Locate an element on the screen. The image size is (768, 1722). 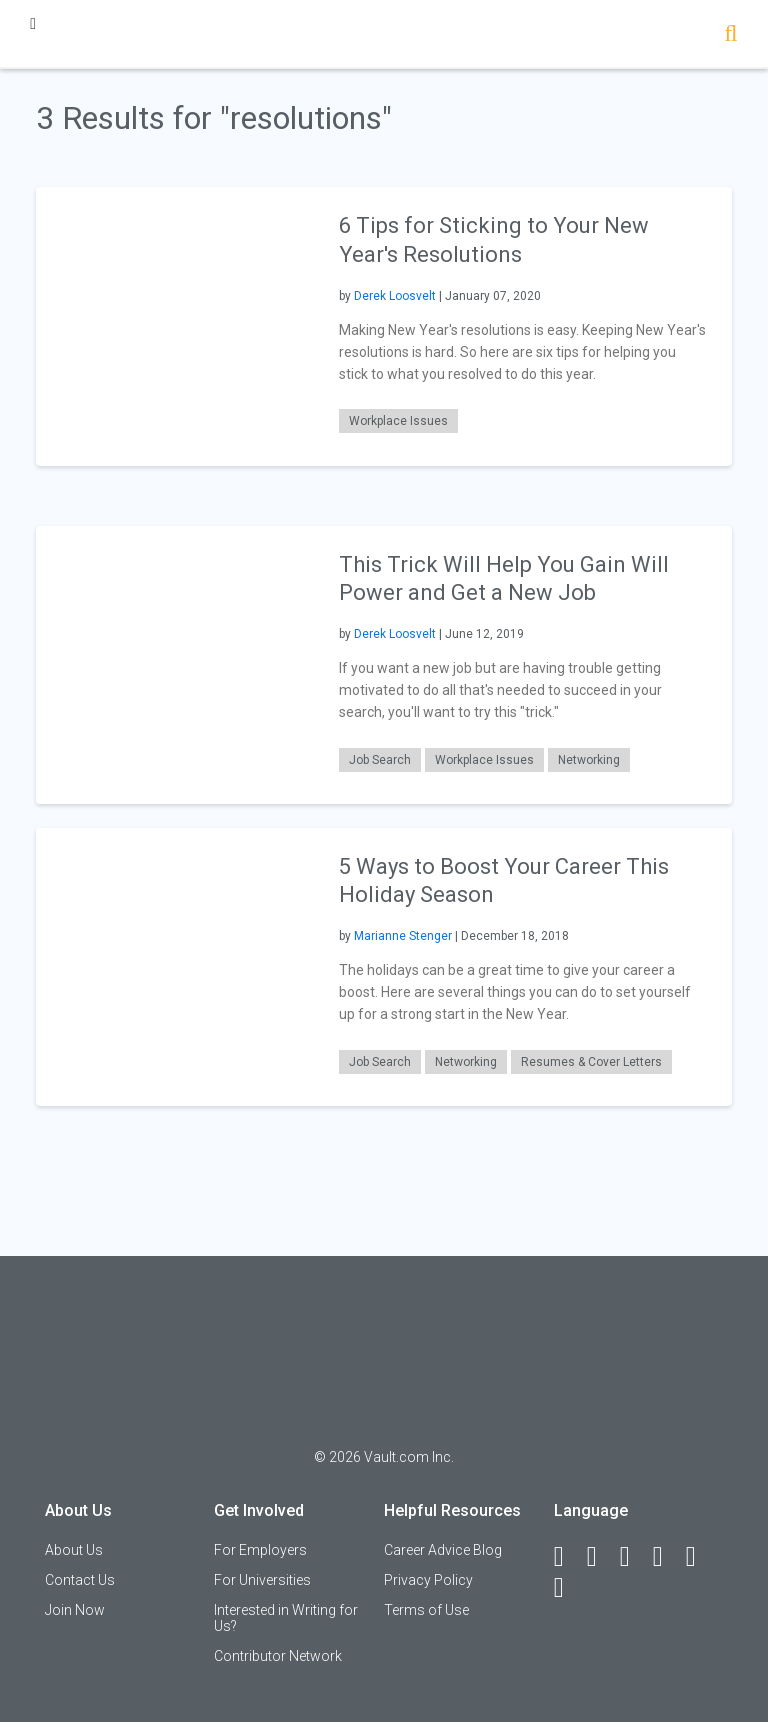
Derek Loosvelt is located at coordinates (395, 296).